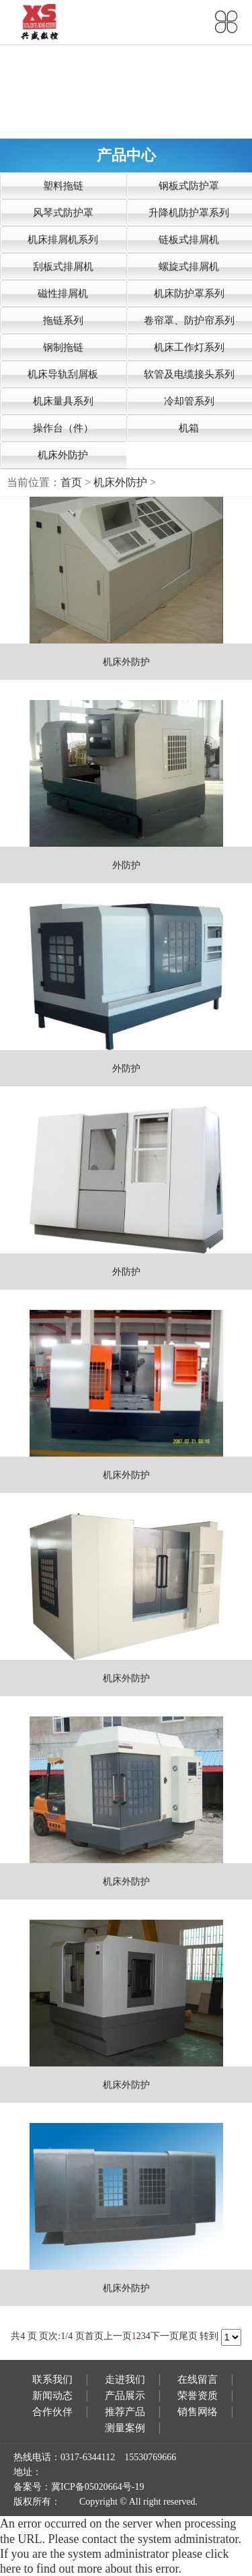  I want to click on 卷帘罩、防护帘系列, so click(189, 320).